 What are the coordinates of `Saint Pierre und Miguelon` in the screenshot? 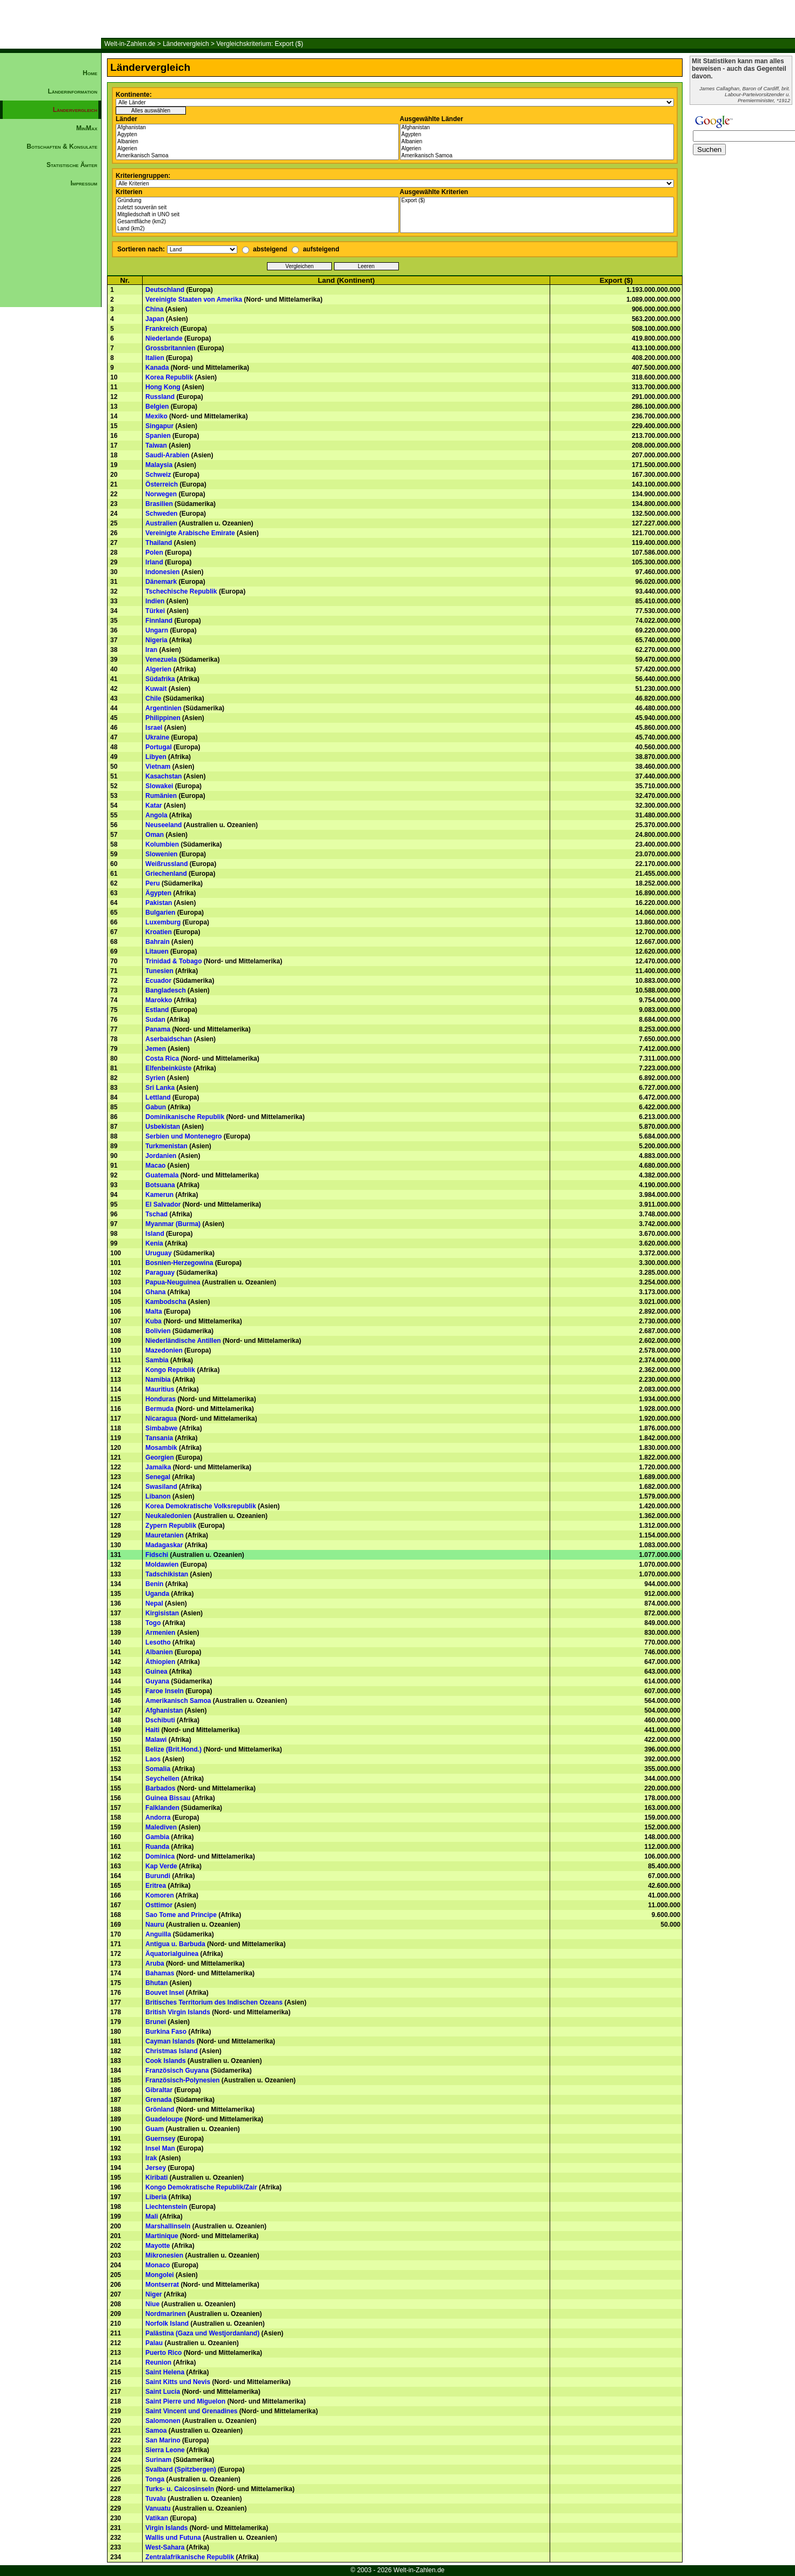 It's located at (185, 2401).